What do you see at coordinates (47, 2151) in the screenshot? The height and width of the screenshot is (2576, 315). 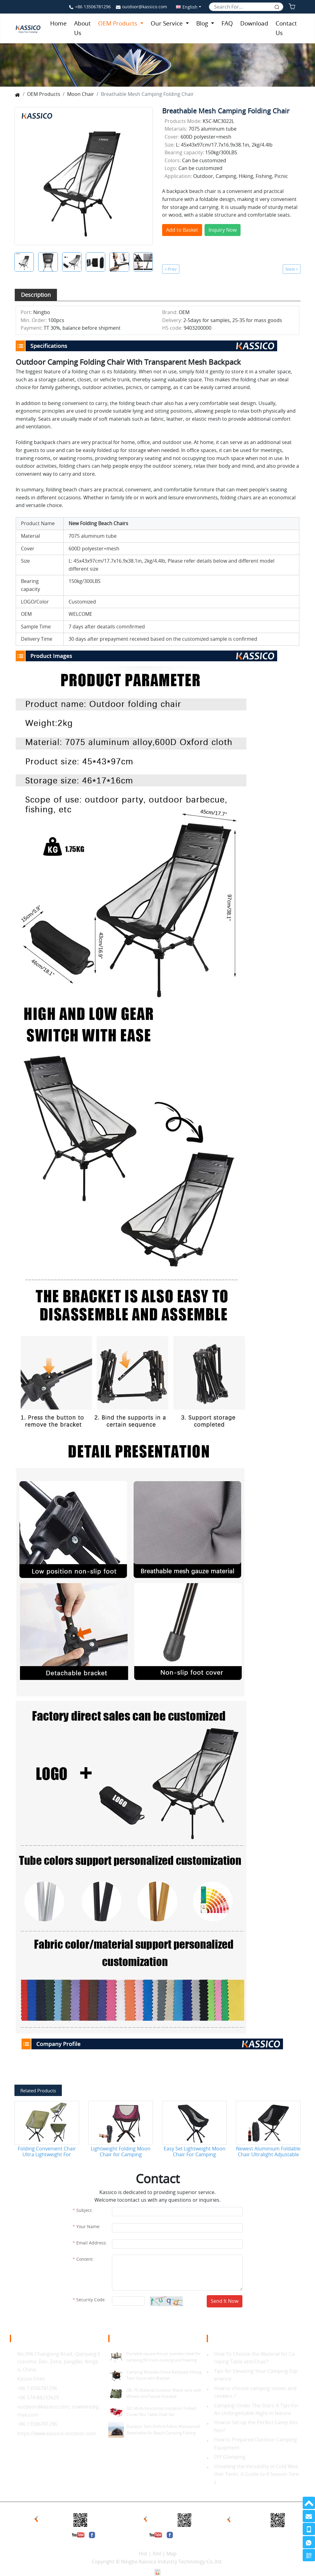 I see `Folding Convenient Chair Ultra Lightweight For Outdoor` at bounding box center [47, 2151].